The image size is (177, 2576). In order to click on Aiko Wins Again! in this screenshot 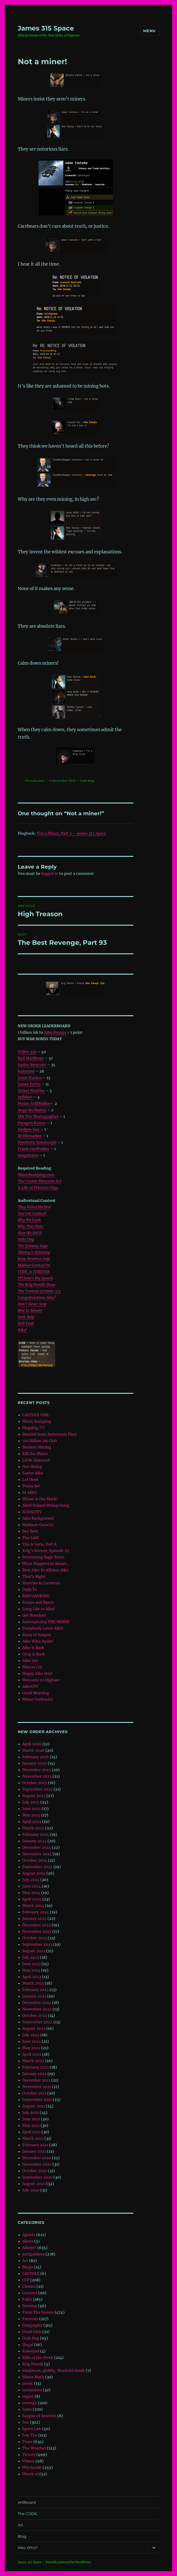, I will do `click(38, 1641)`.